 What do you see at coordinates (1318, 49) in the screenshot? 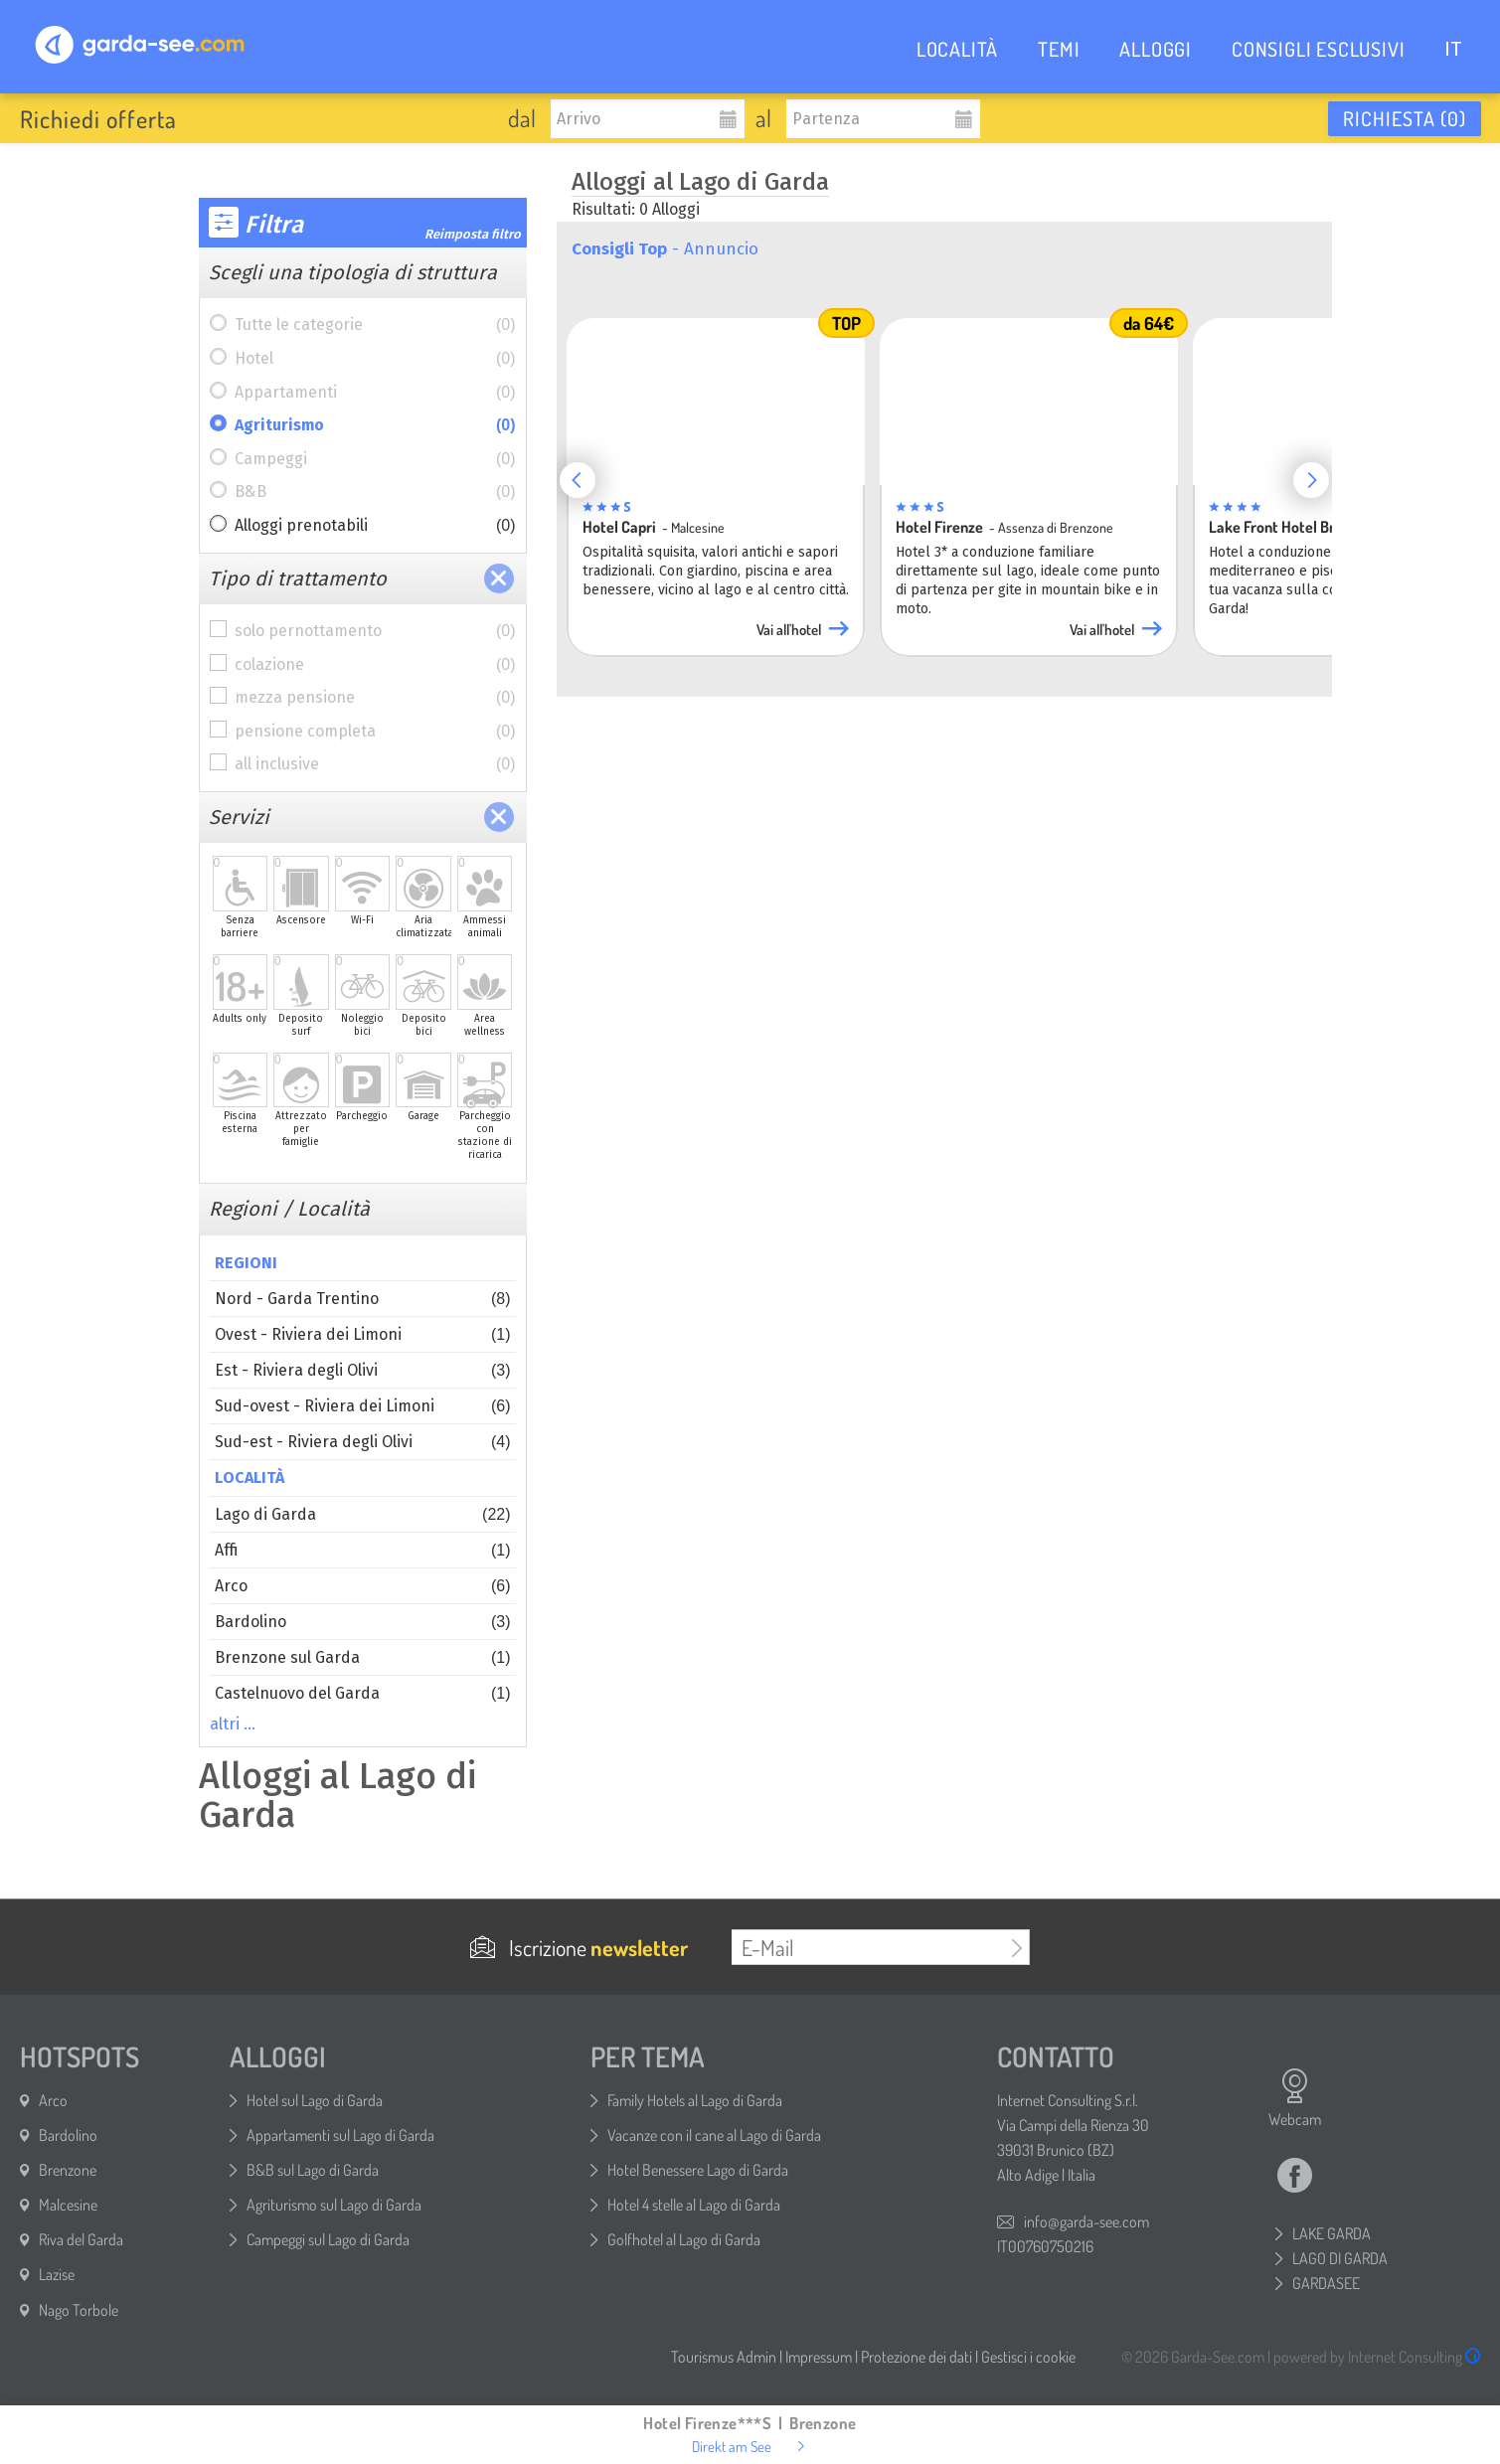
I see `CONSIGLI ESCLUSIVI` at bounding box center [1318, 49].